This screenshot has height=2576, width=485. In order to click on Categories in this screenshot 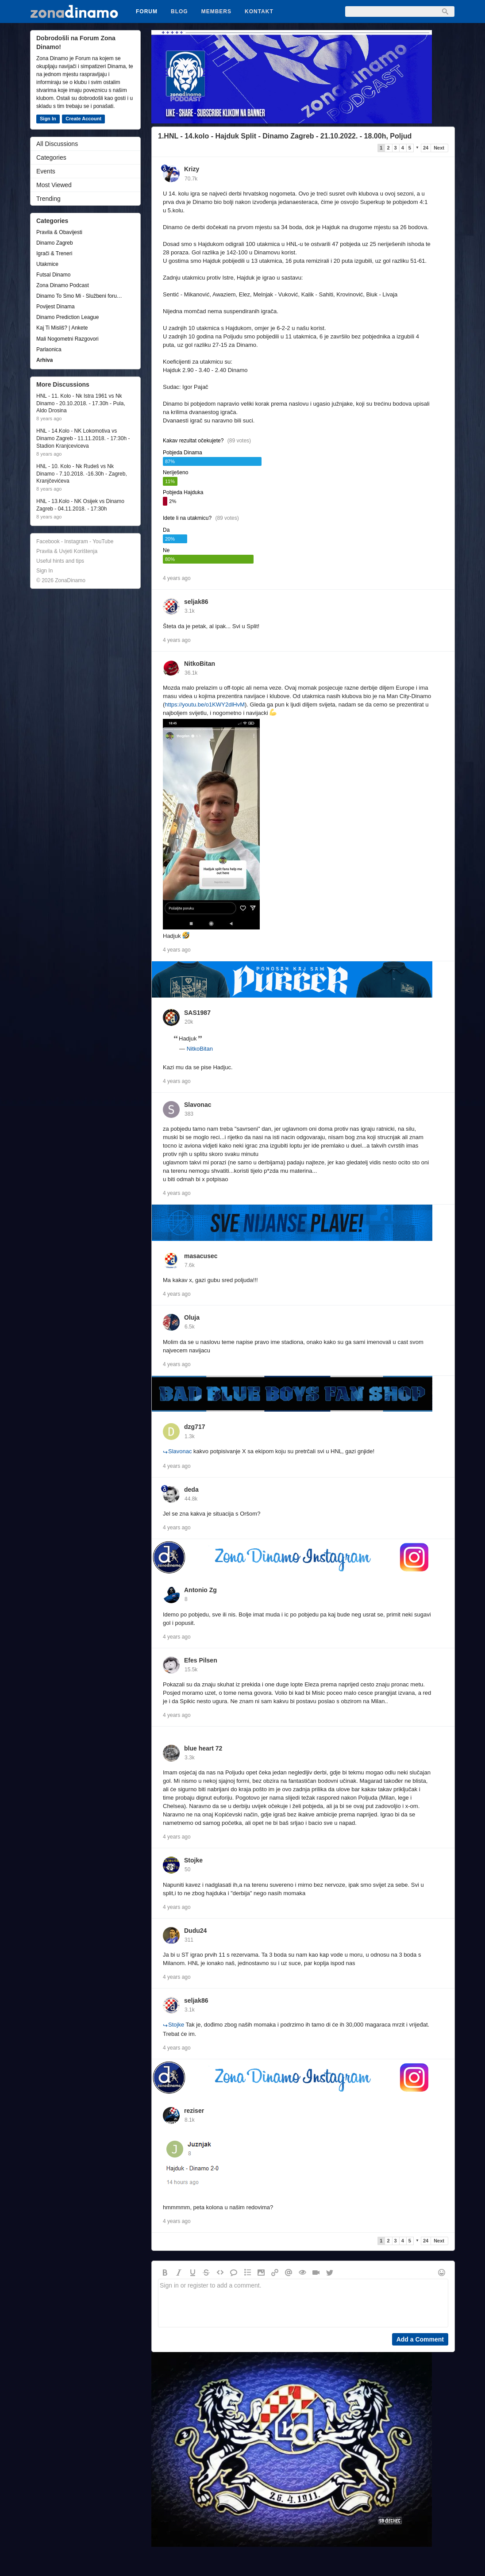, I will do `click(51, 157)`.